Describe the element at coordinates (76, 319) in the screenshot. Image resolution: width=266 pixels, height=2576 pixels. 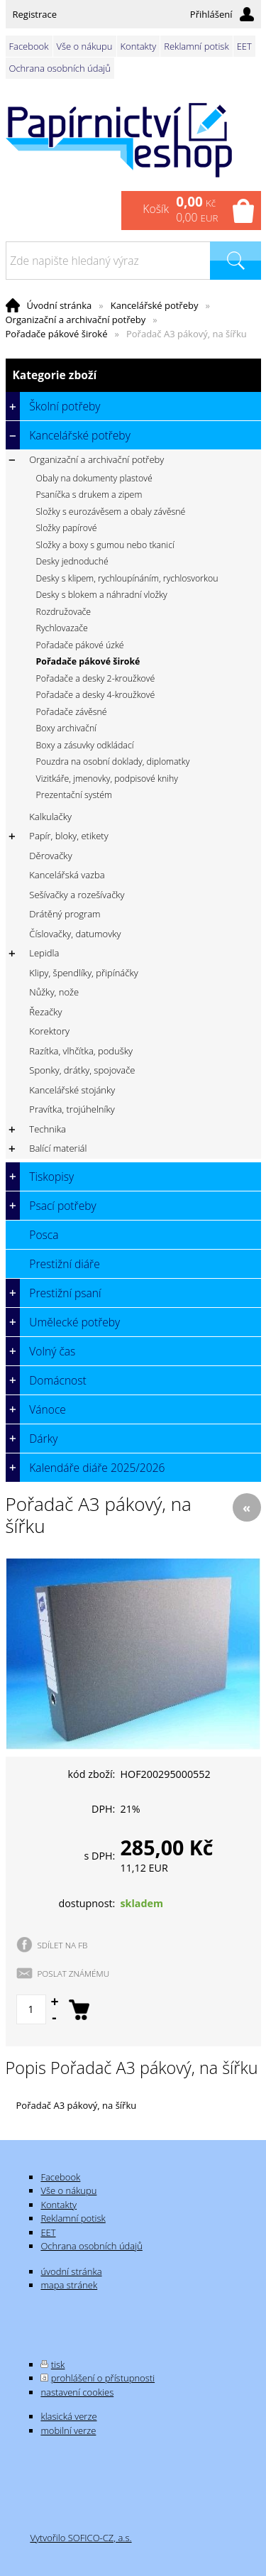
I see `Organizační a archivační potřeby` at that location.